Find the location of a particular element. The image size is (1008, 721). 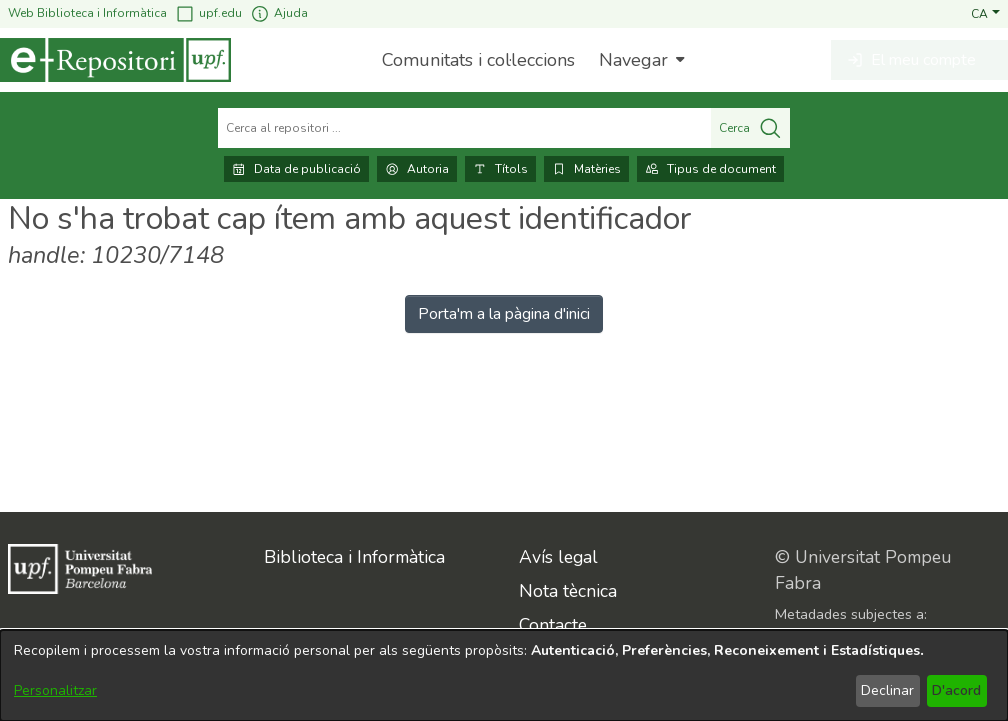

Títols is located at coordinates (500, 169).